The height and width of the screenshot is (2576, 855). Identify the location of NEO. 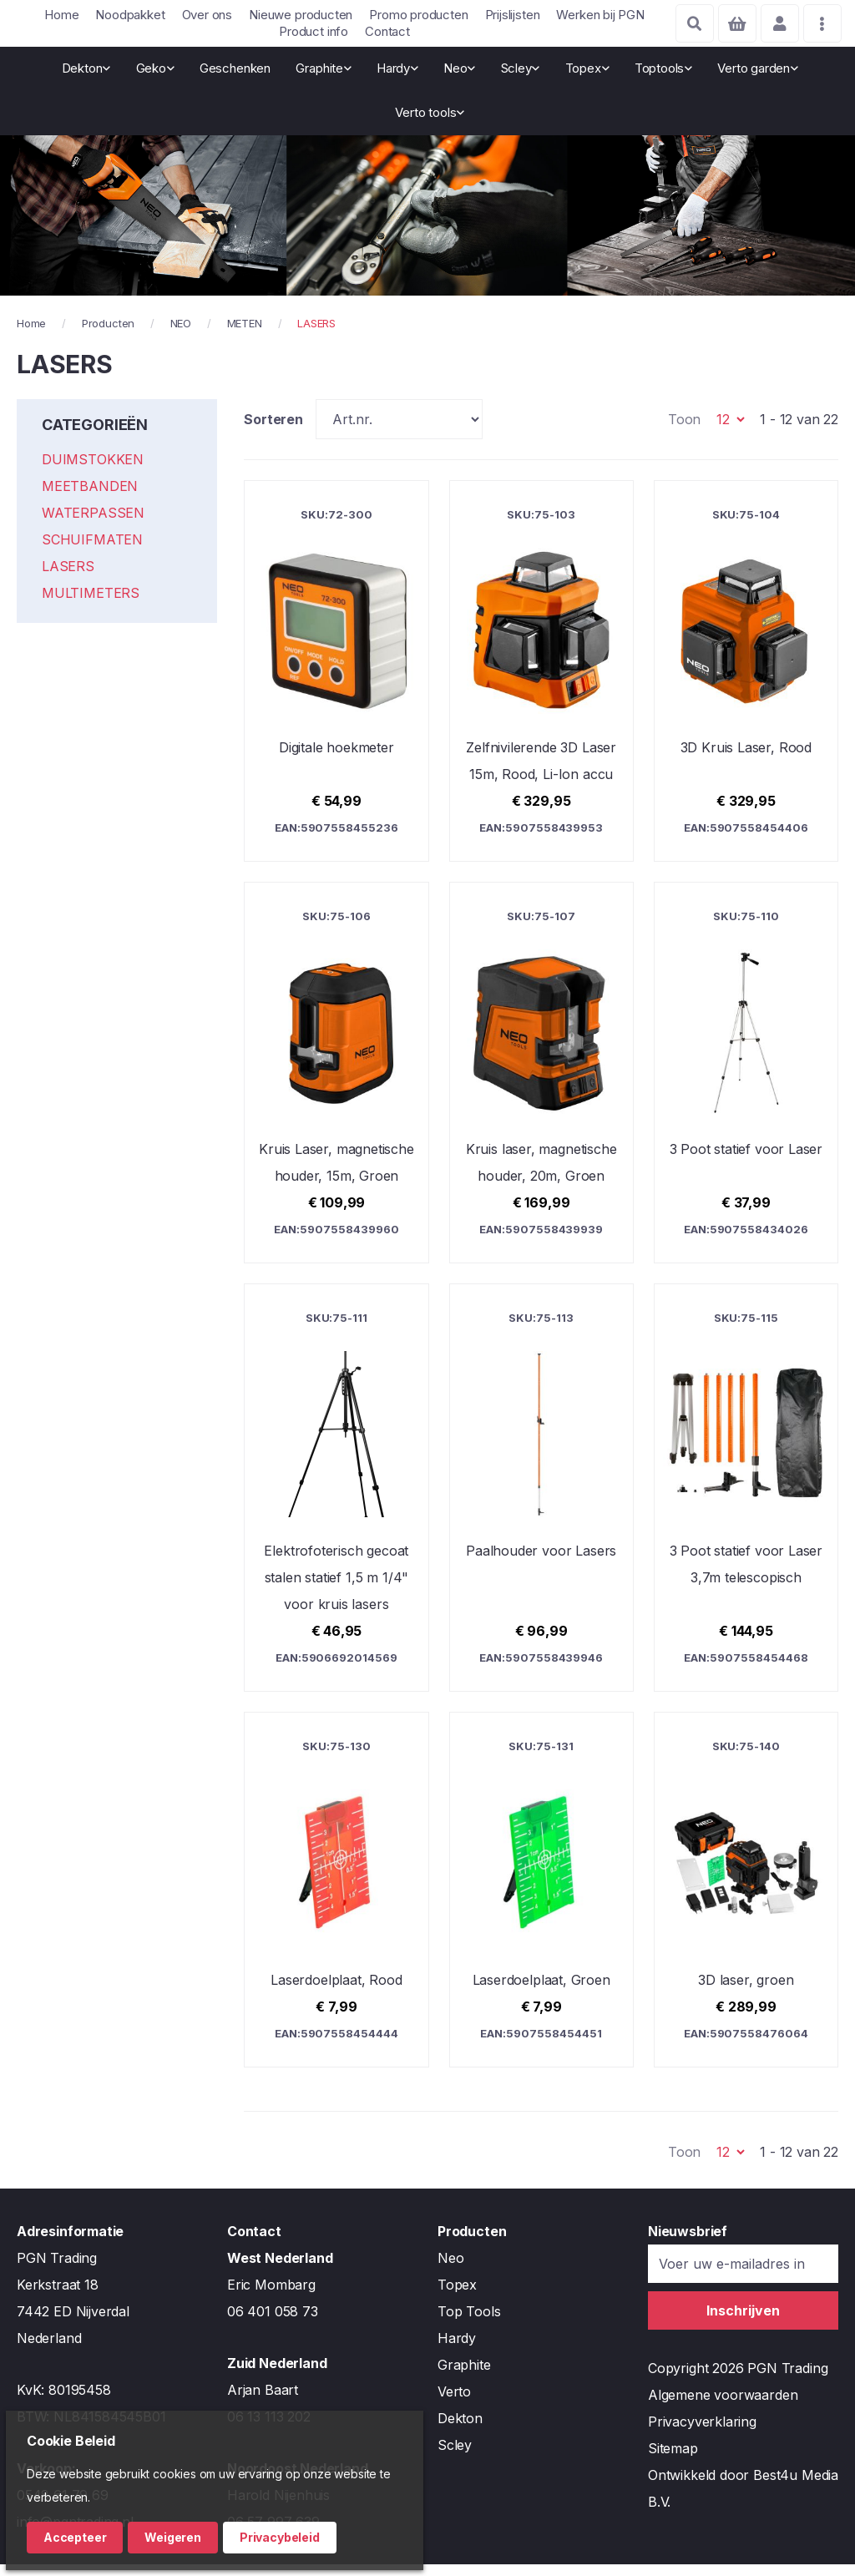
(180, 335).